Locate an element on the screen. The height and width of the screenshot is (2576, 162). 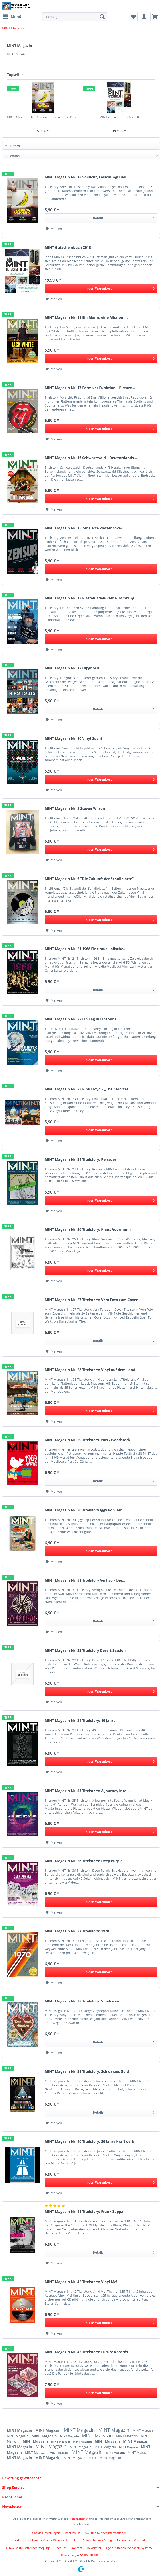
Hinweise zur Batterieentsorgung is located at coordinates (28, 2548).